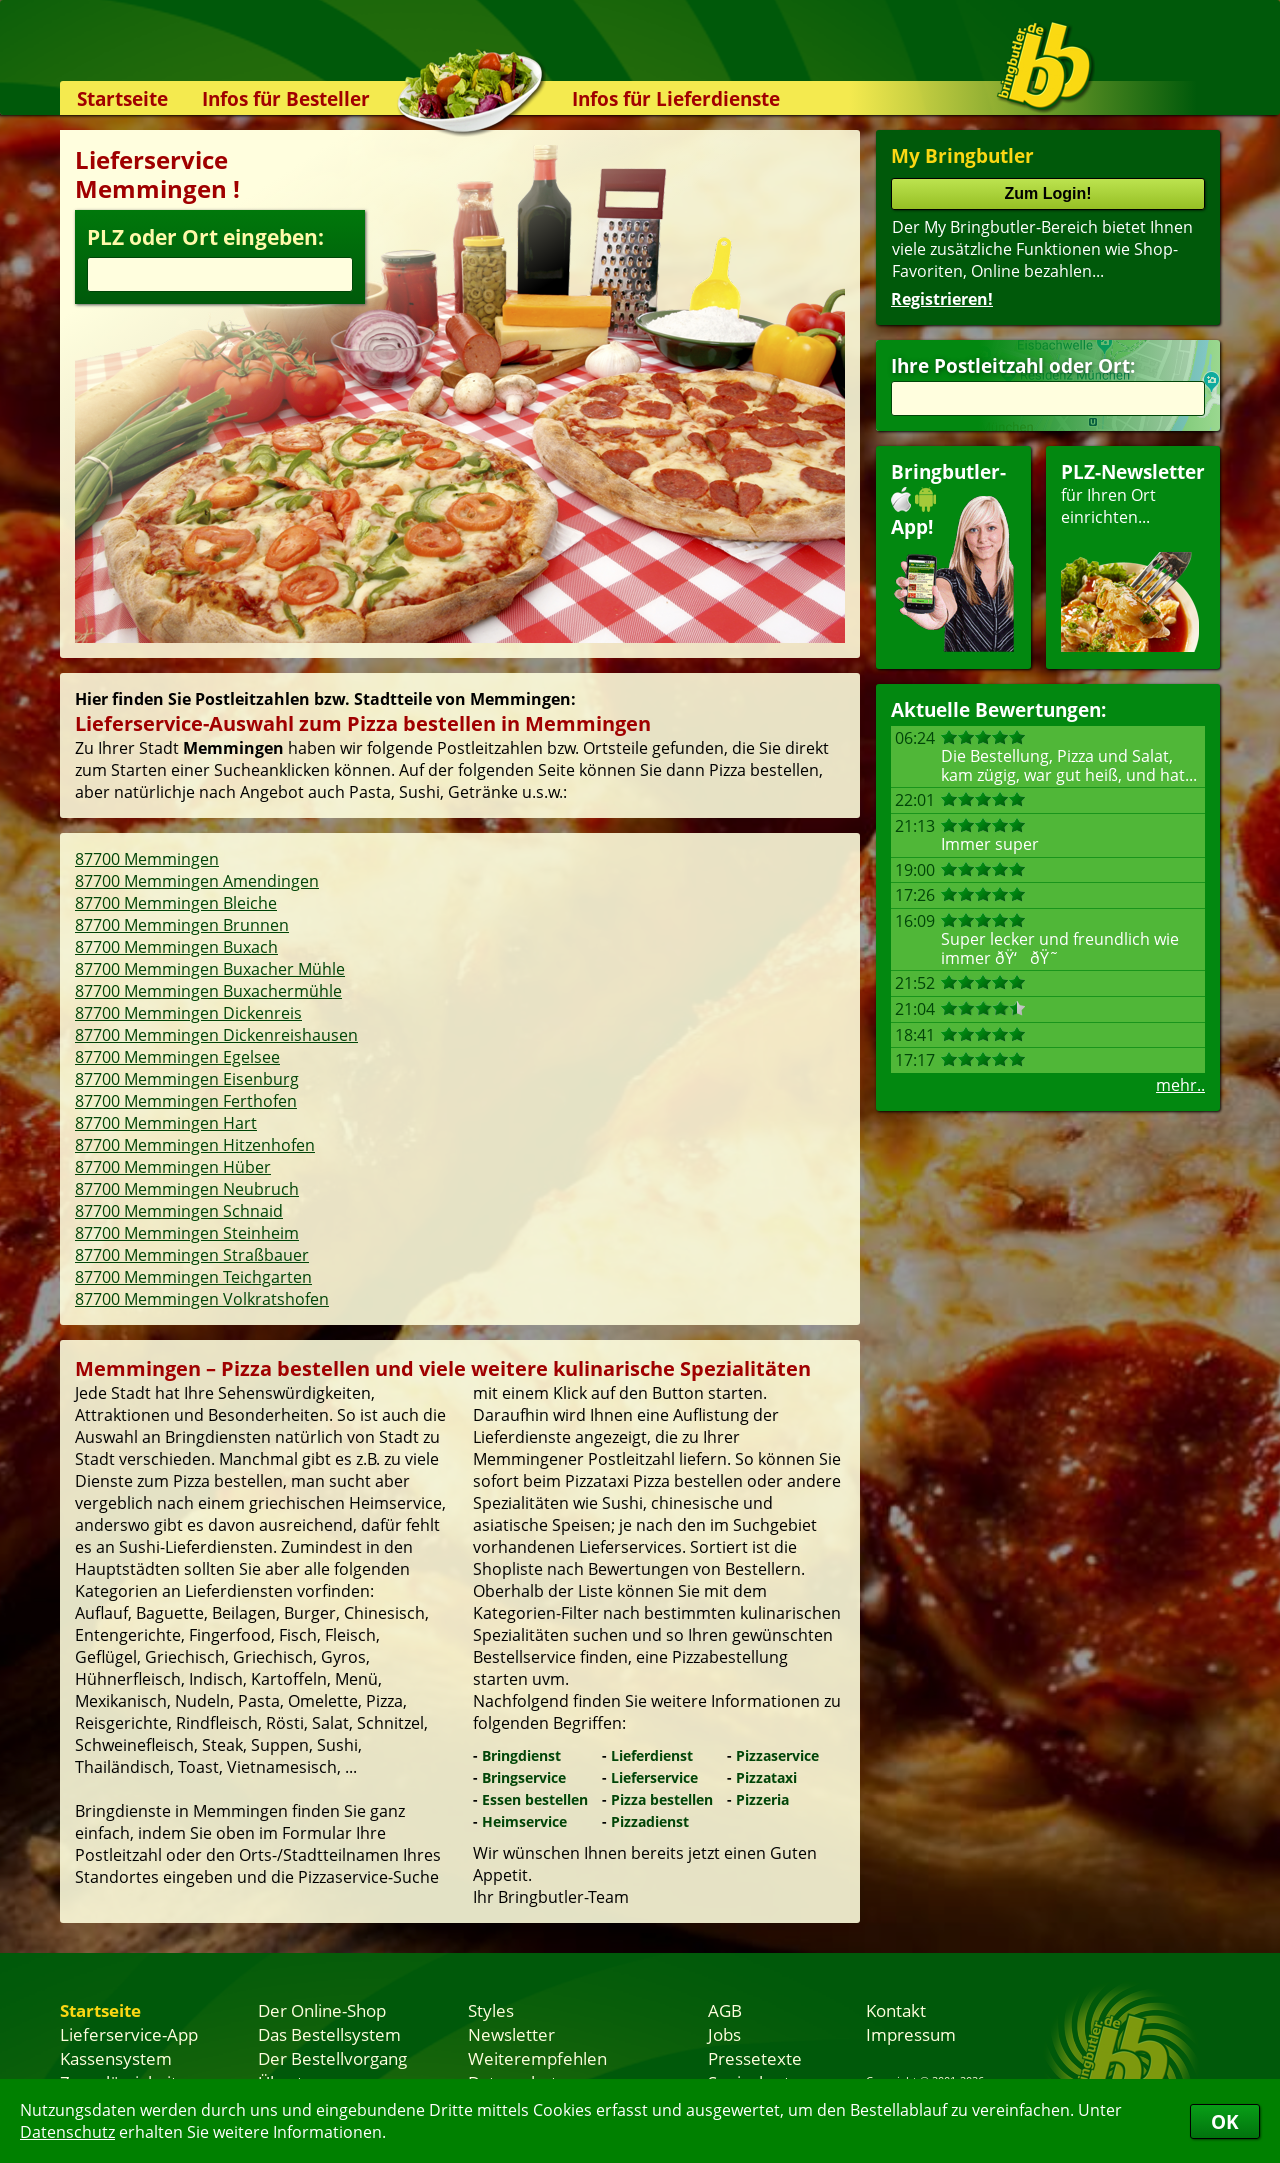  What do you see at coordinates (197, 881) in the screenshot?
I see `87700 Memmingen Amendingen` at bounding box center [197, 881].